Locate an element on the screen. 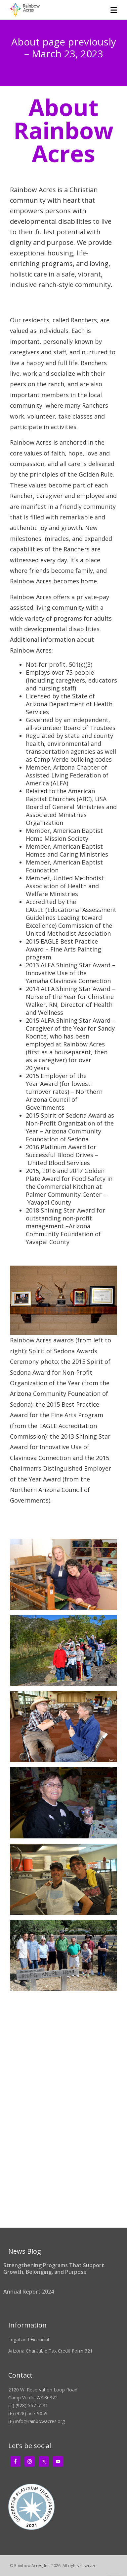 This screenshot has width=127, height=2576. Arizona Charitable Tax Credit Form 321 is located at coordinates (50, 2351).